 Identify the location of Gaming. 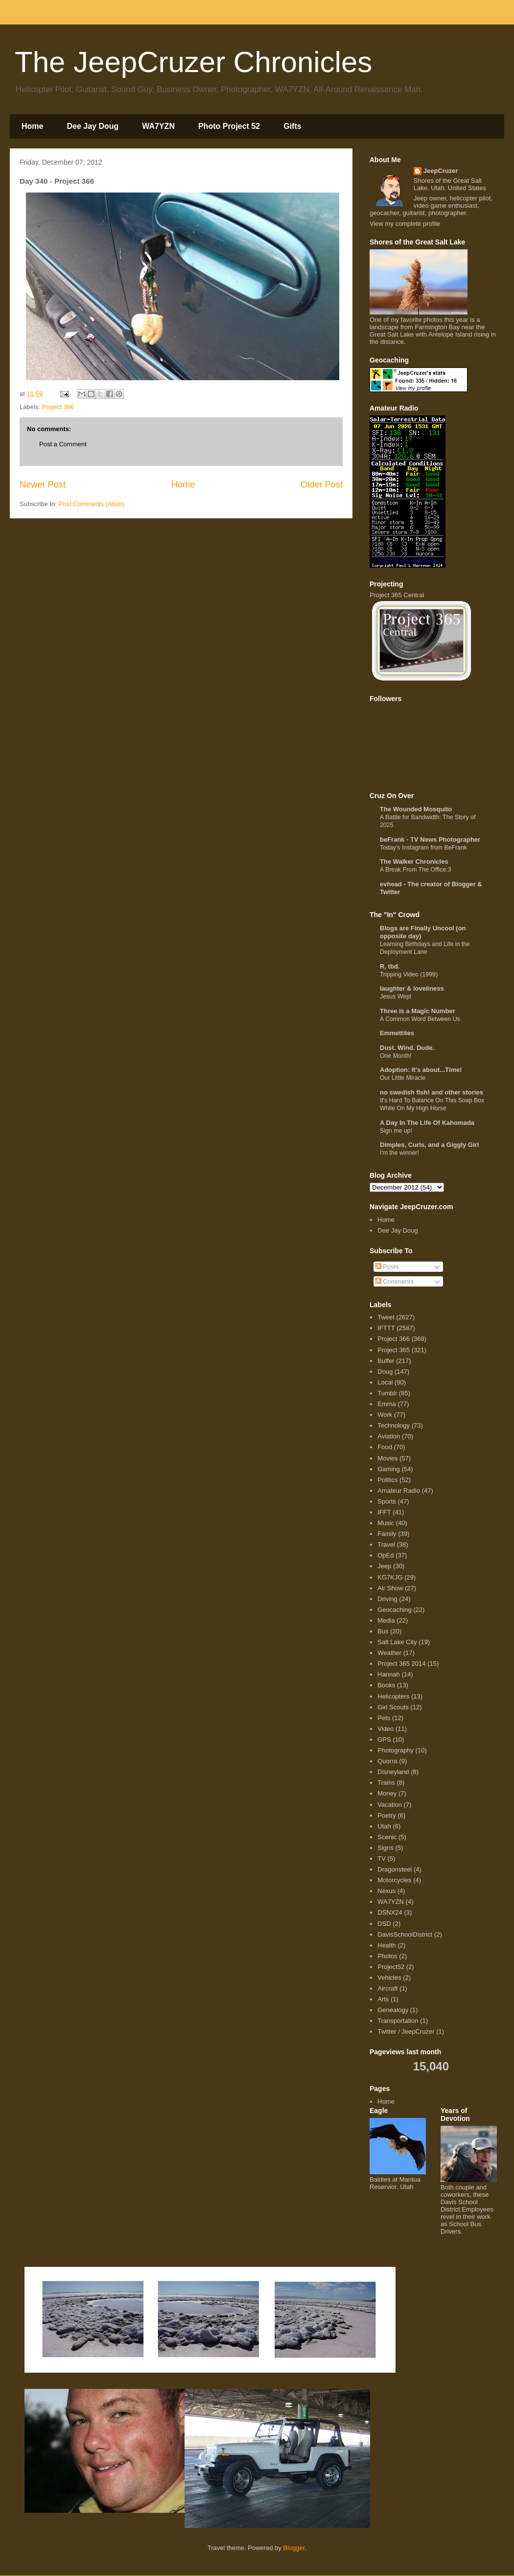
(388, 1469).